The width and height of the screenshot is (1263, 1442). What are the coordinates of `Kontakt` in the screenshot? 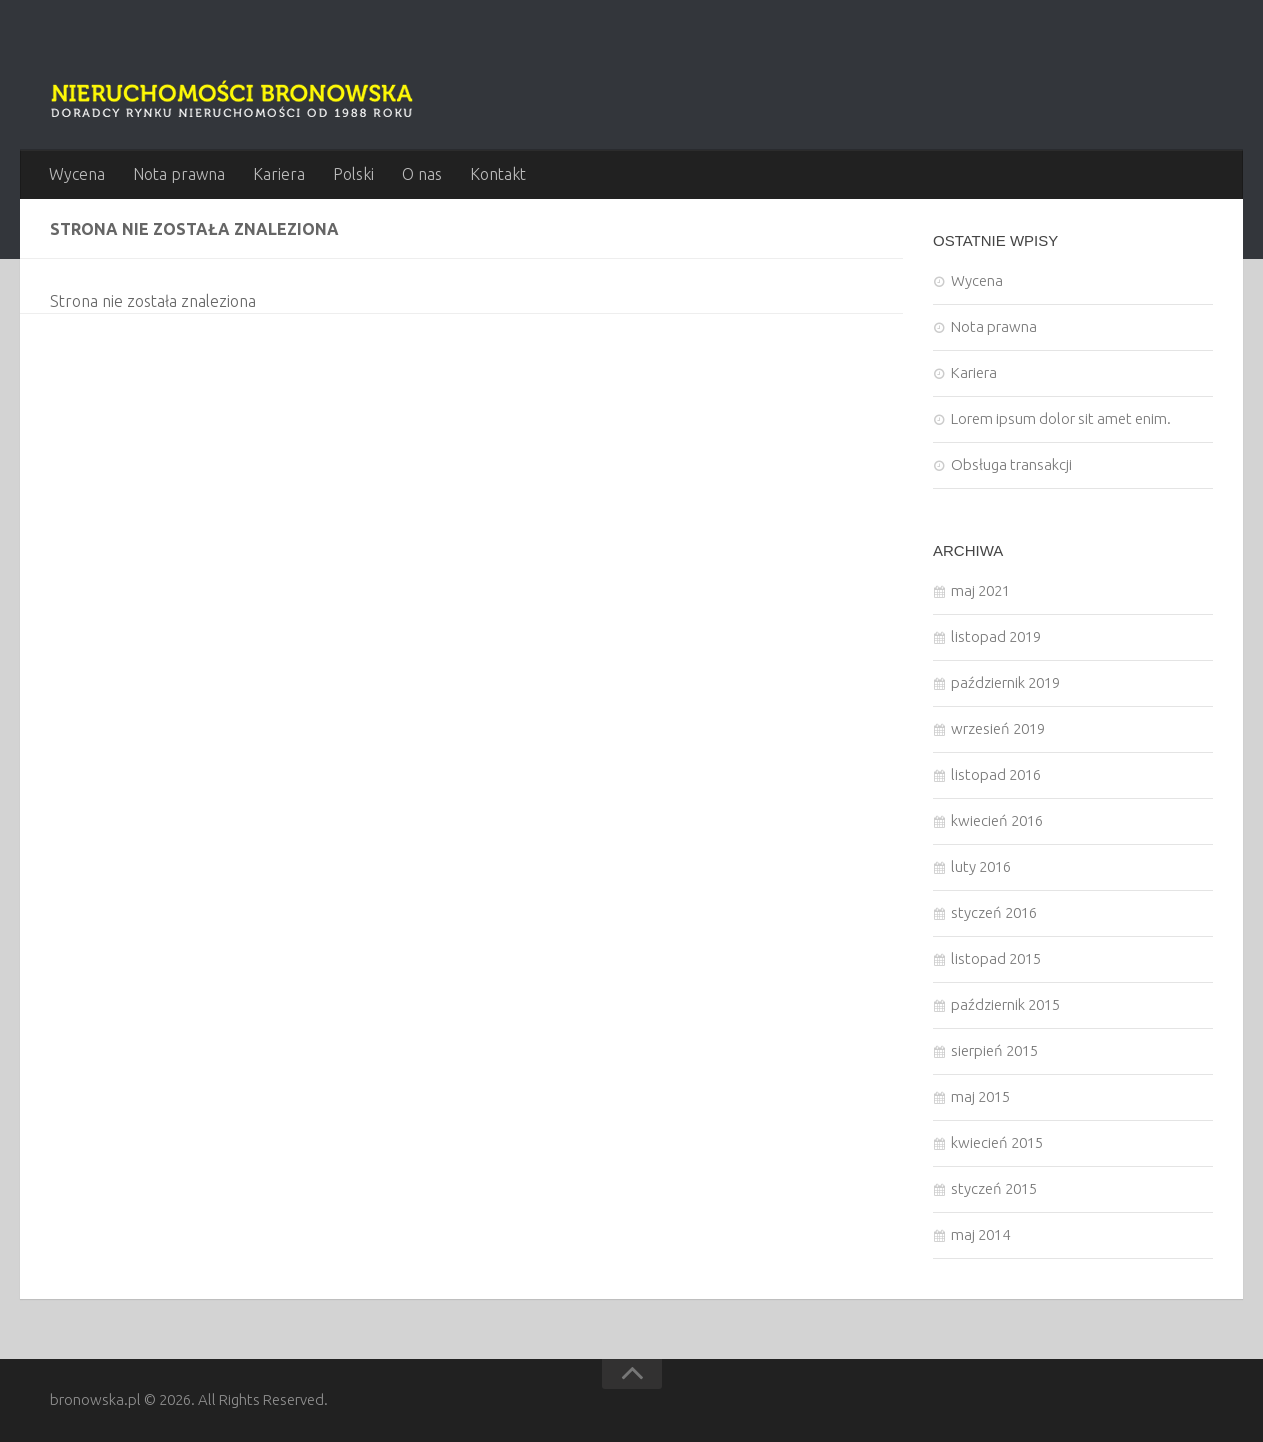 It's located at (498, 174).